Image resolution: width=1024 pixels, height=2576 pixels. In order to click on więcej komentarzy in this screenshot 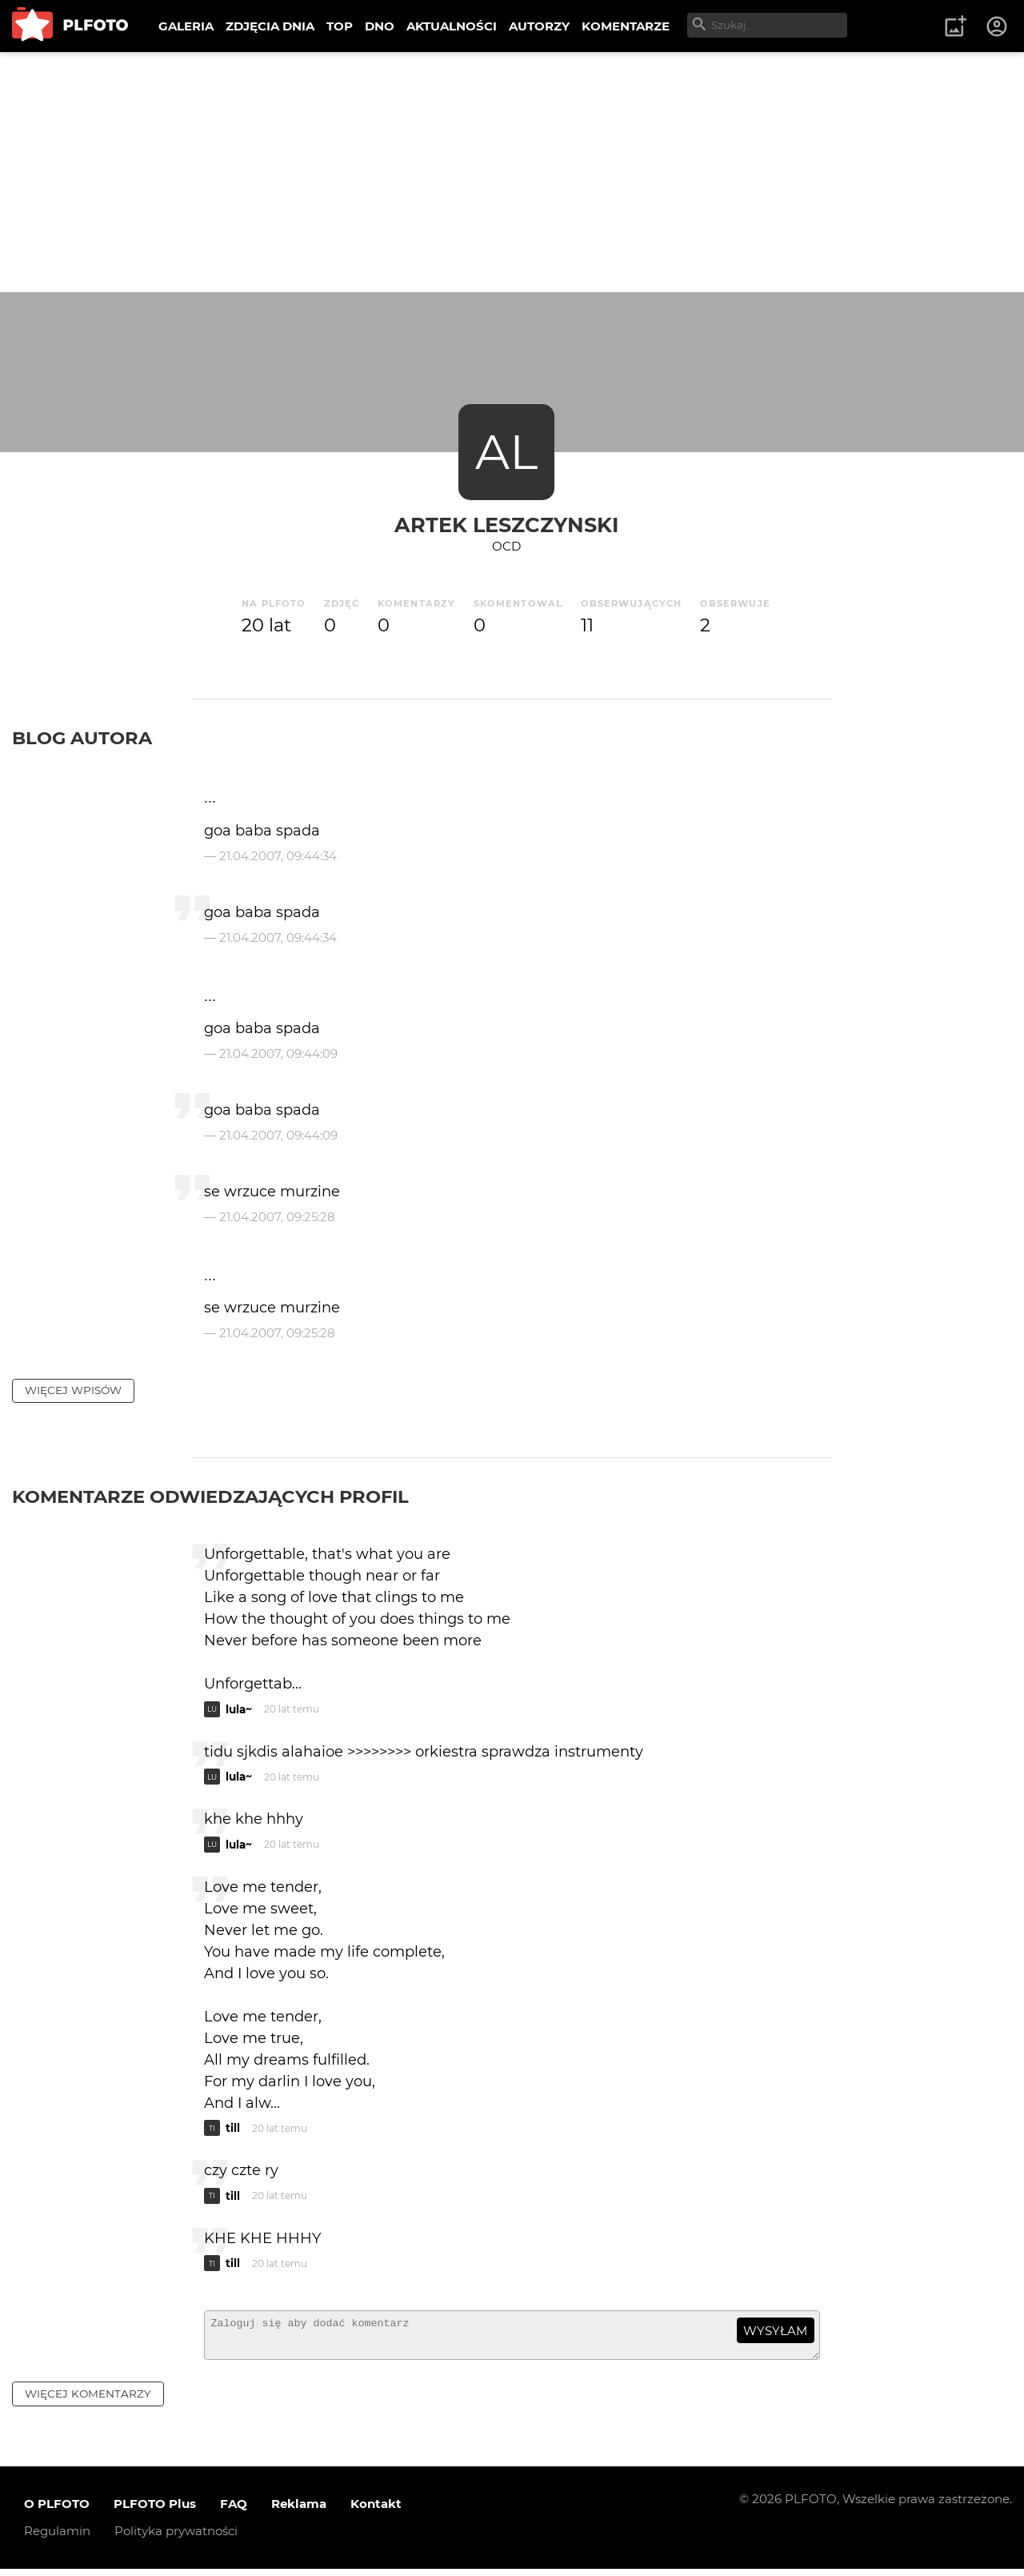, I will do `click(88, 2400)`.